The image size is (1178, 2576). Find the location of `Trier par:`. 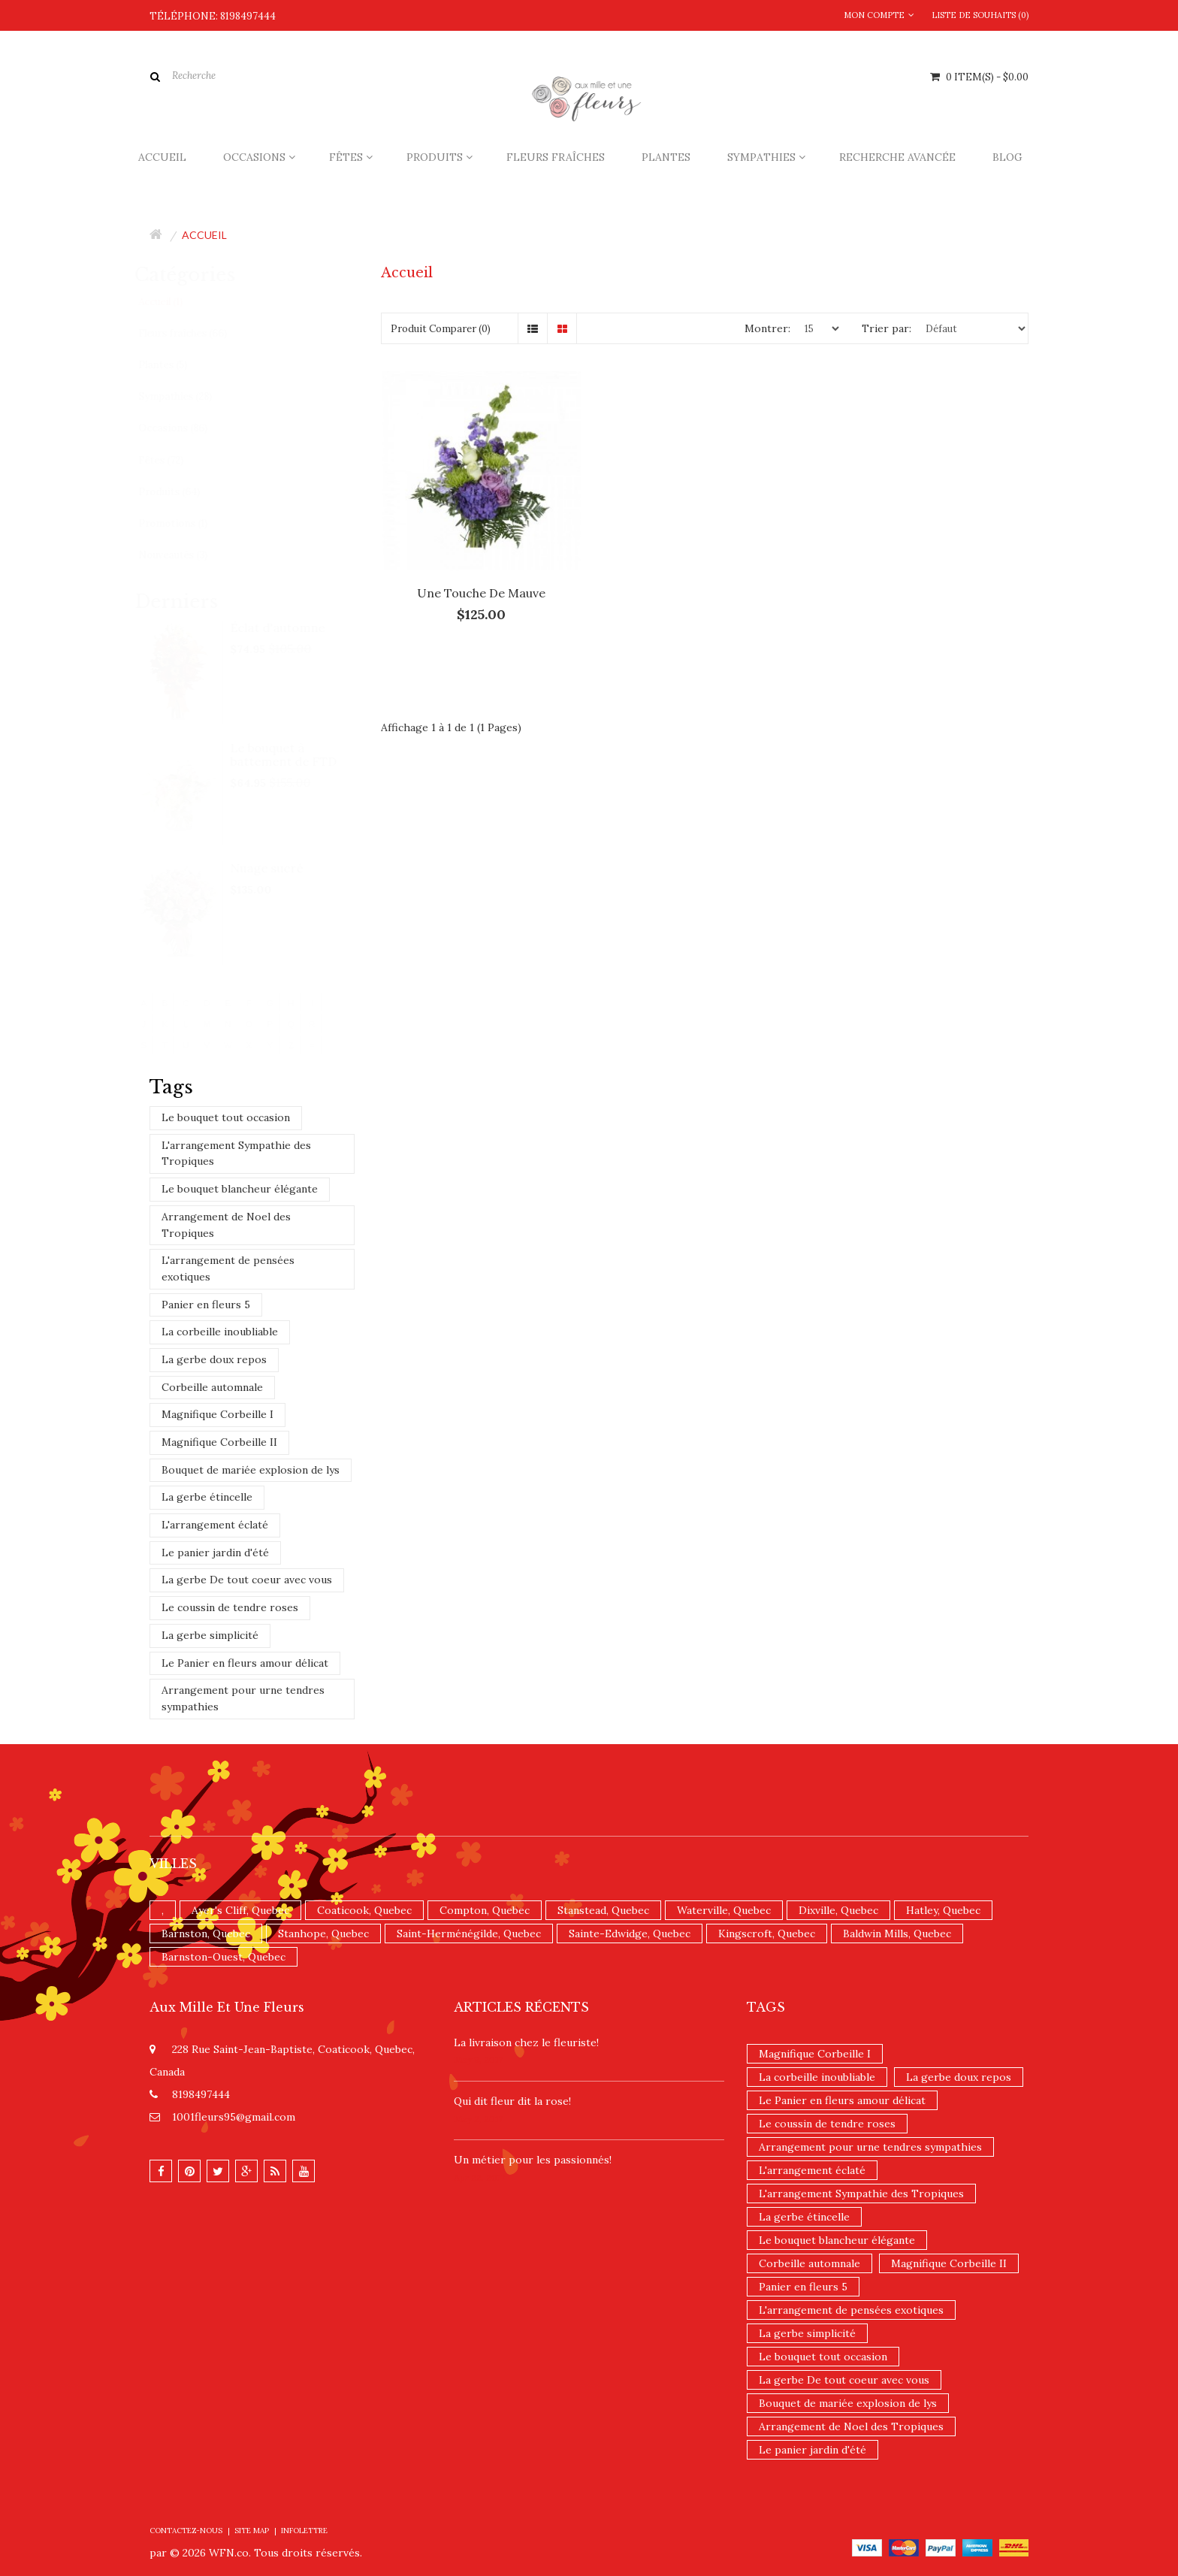

Trier par: is located at coordinates (886, 328).